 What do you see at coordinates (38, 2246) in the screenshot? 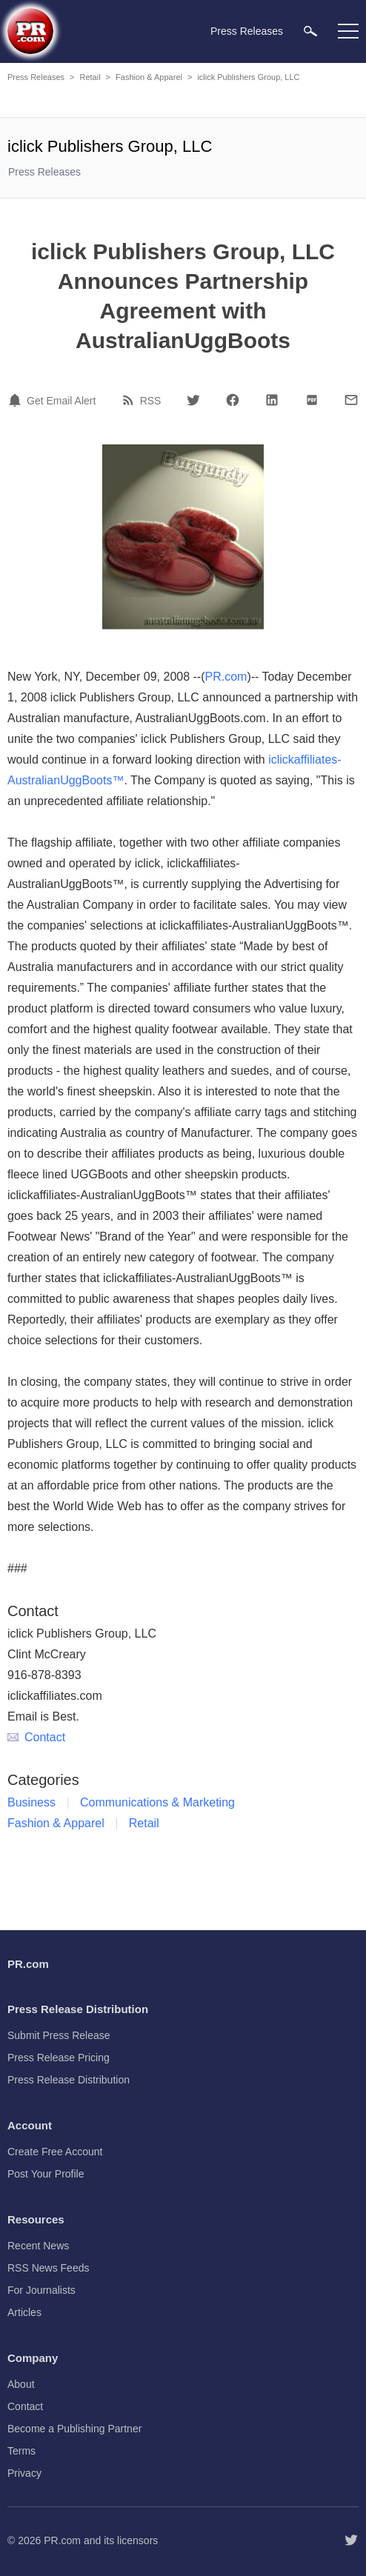
I see `Recent News` at bounding box center [38, 2246].